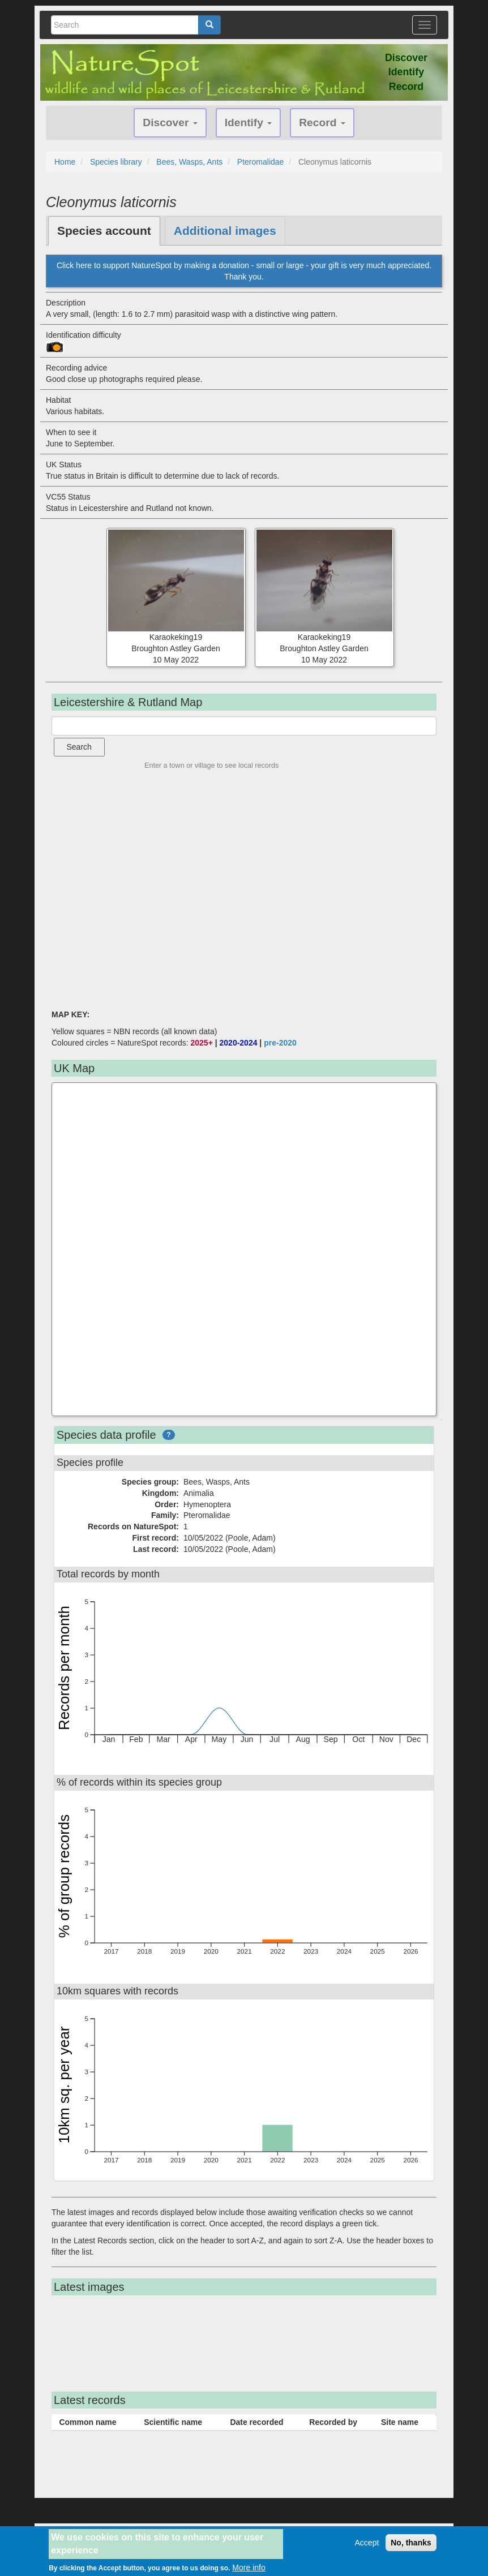 This screenshot has width=488, height=2576. I want to click on Species data profile, so click(106, 1435).